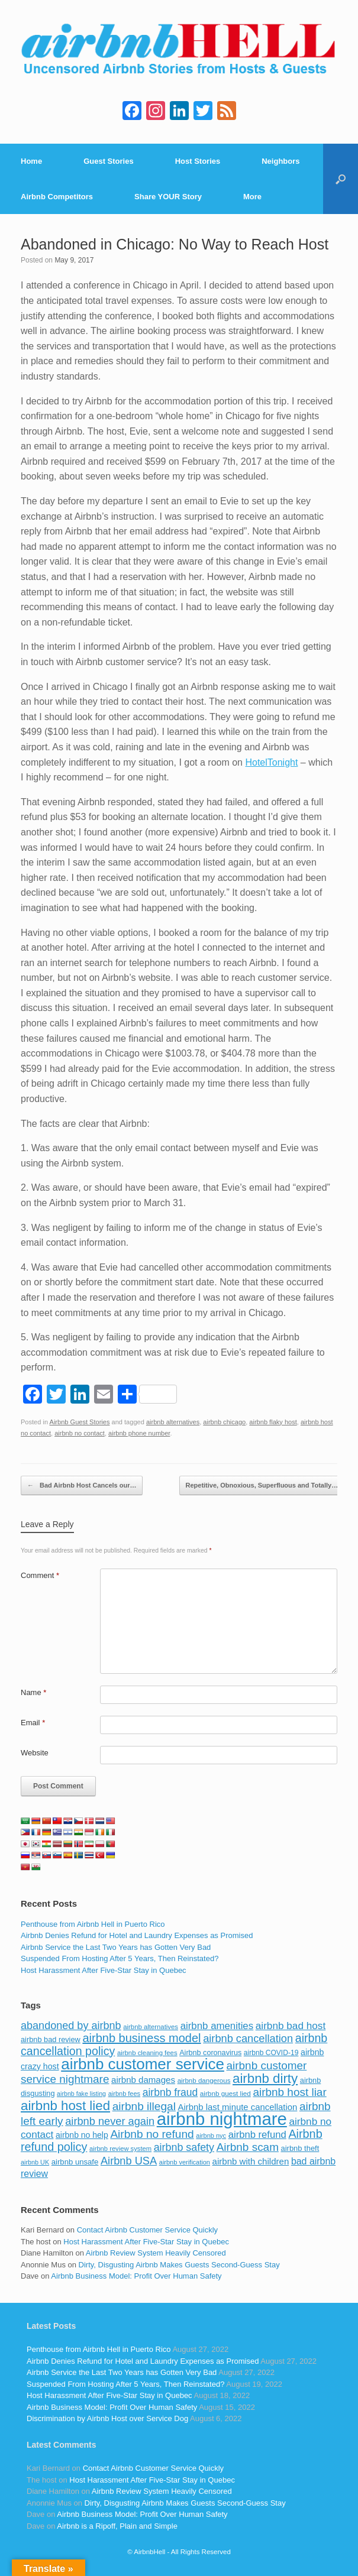 The height and width of the screenshot is (2576, 358). I want to click on Airbnb USA [Airbnb USA (181 items)], so click(129, 2160).